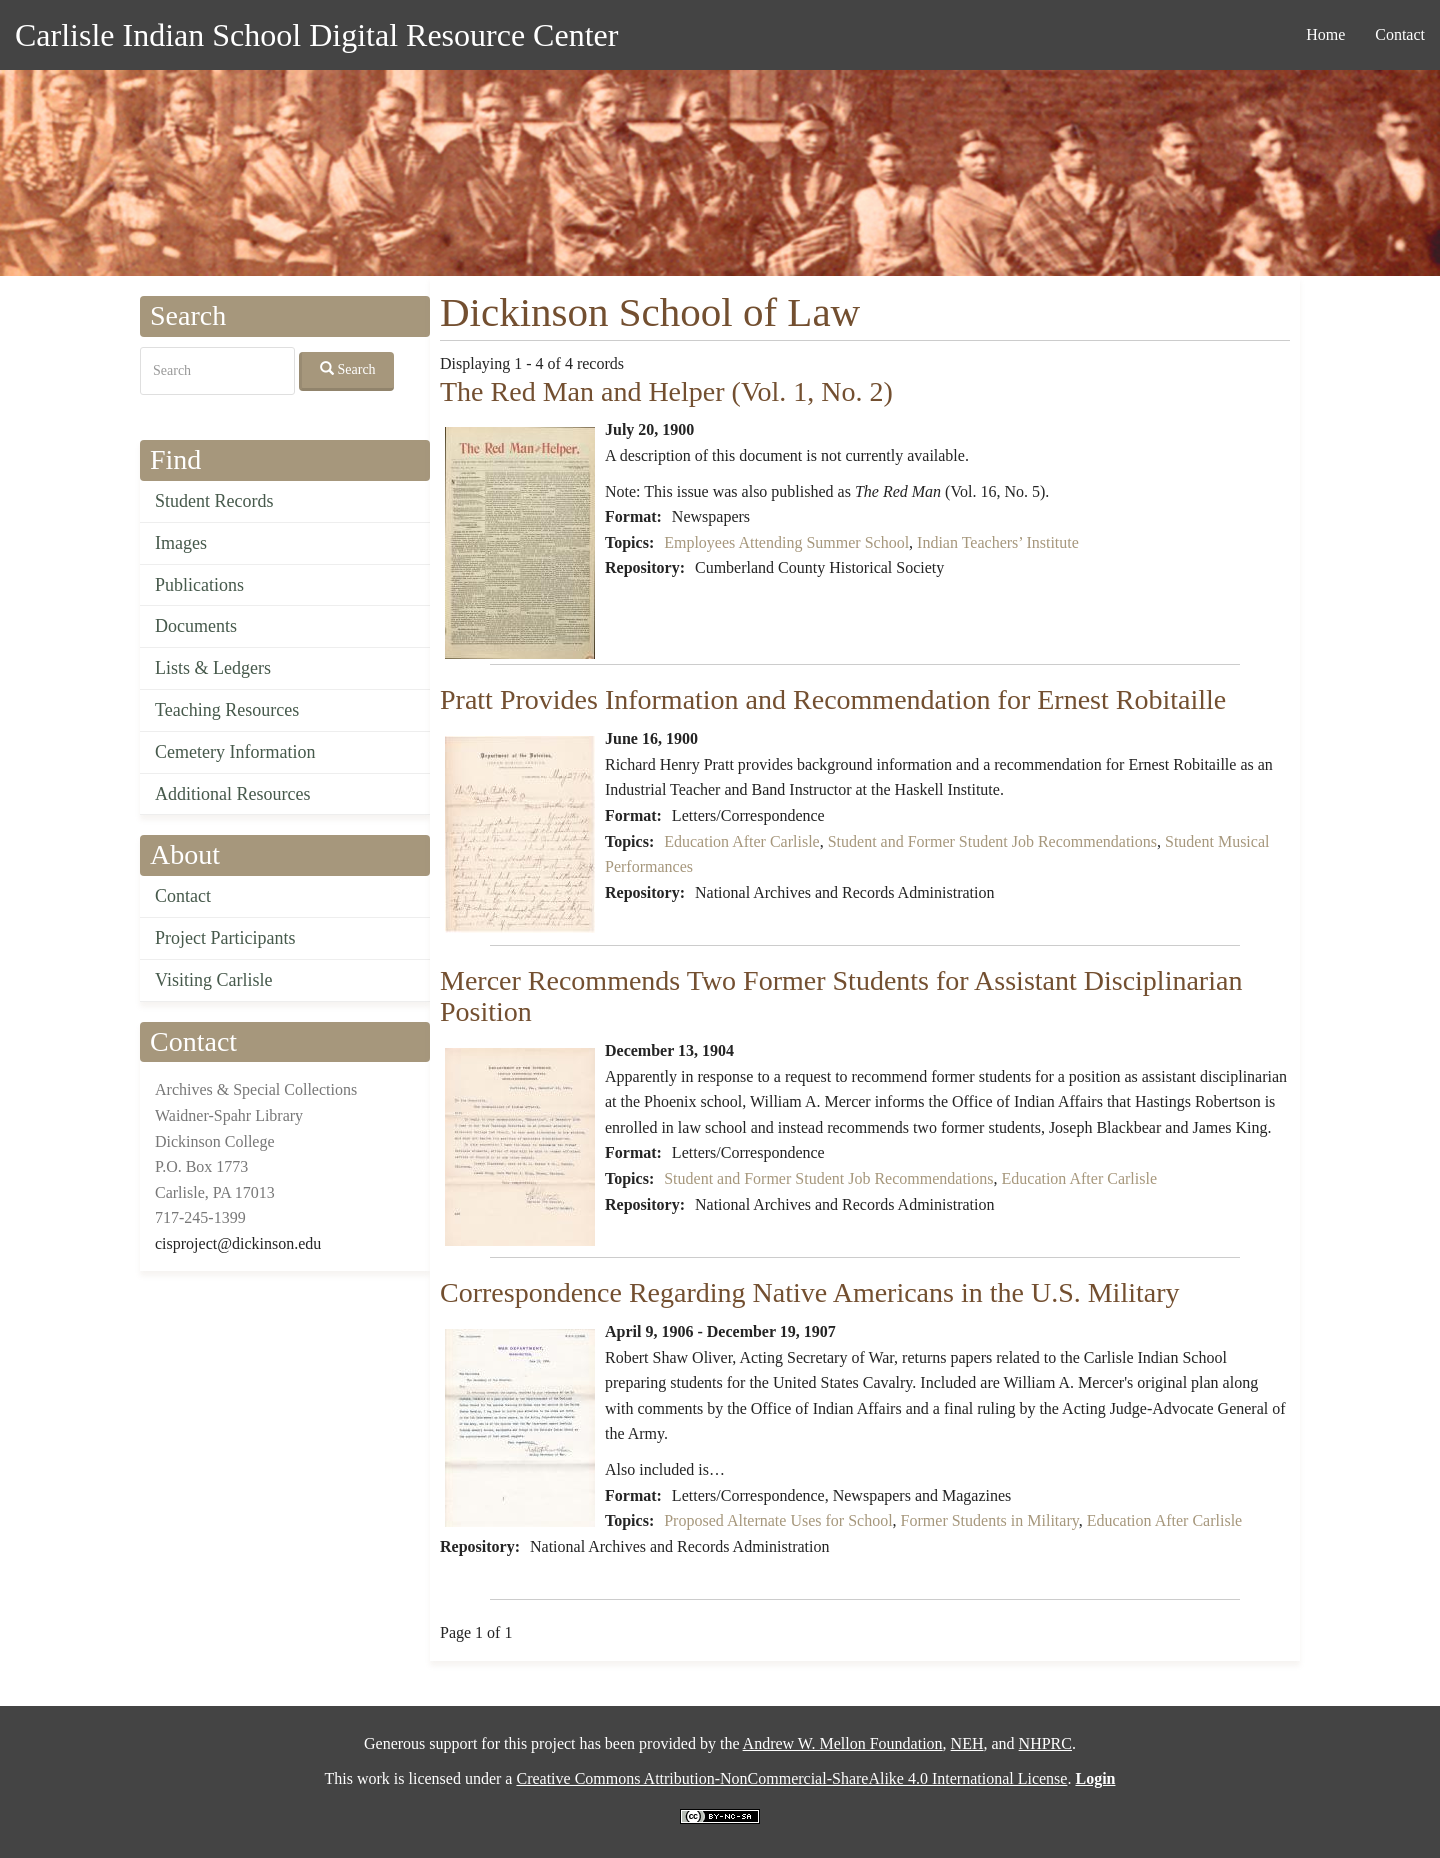 The image size is (1440, 1858). I want to click on Pratt Provides Information and Recommendation for Ernest Robitaille, so click(833, 699).